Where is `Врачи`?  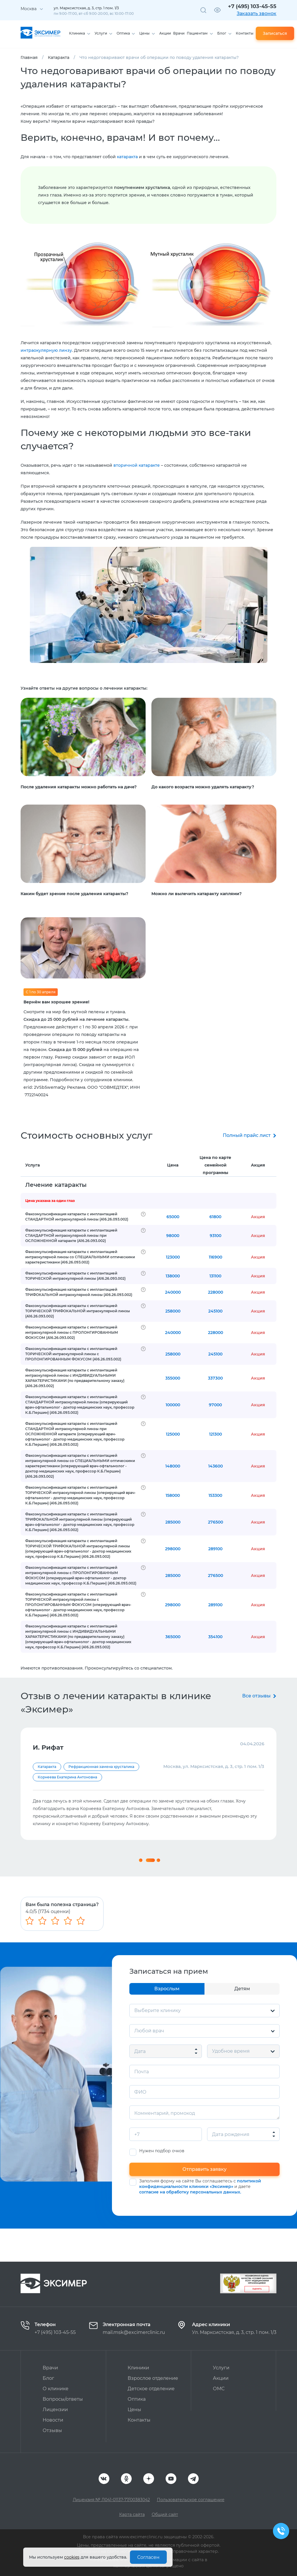 Врачи is located at coordinates (178, 33).